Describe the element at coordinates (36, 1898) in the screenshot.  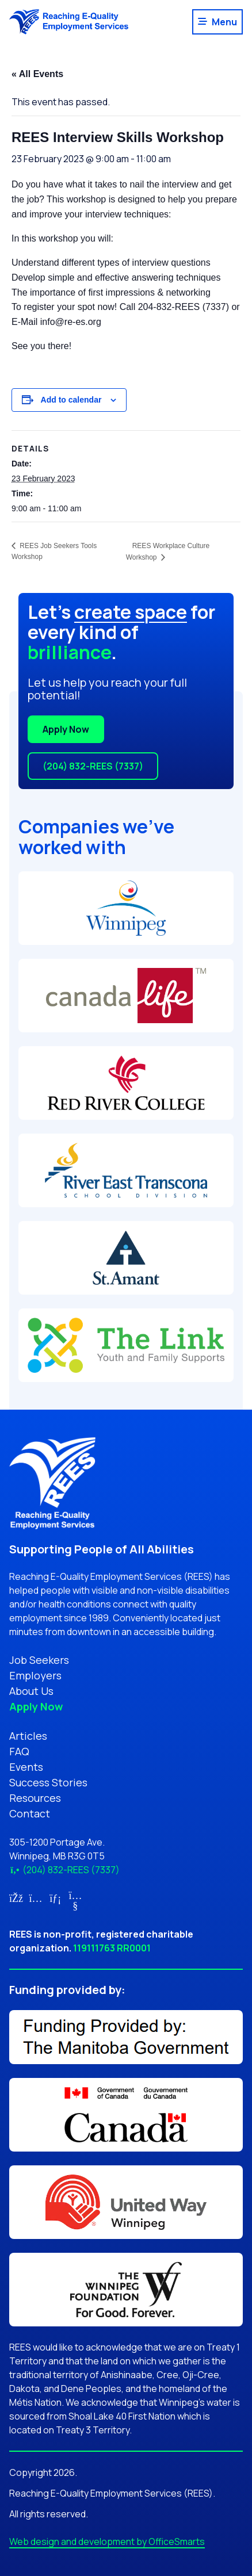
I see `[Link for Instagram (opens in new tab)]` at that location.